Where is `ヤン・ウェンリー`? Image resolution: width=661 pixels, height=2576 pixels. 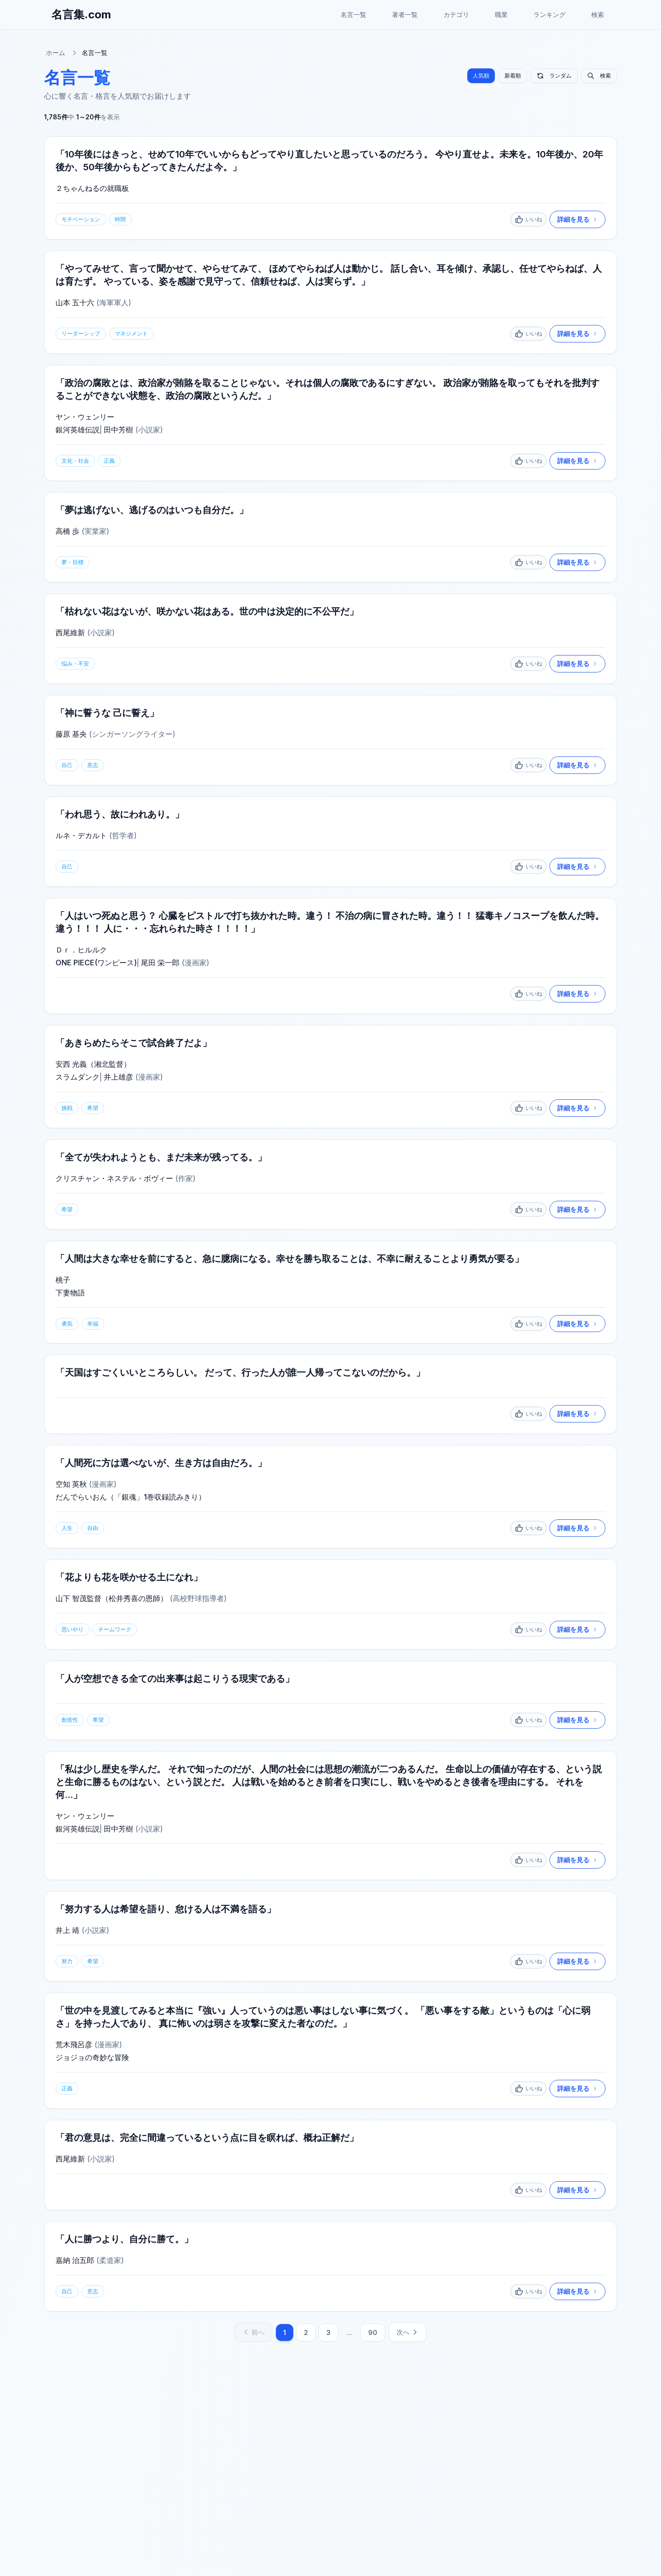
ヤン・ウェンリー is located at coordinates (85, 416).